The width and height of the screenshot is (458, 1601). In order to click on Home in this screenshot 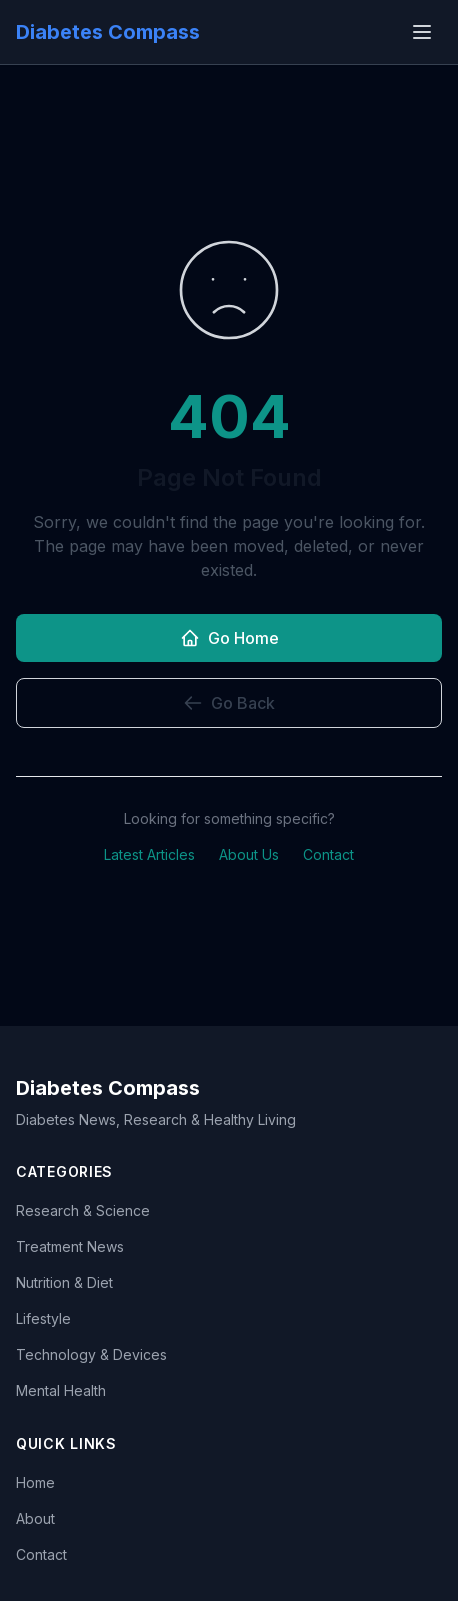, I will do `click(35, 1482)`.